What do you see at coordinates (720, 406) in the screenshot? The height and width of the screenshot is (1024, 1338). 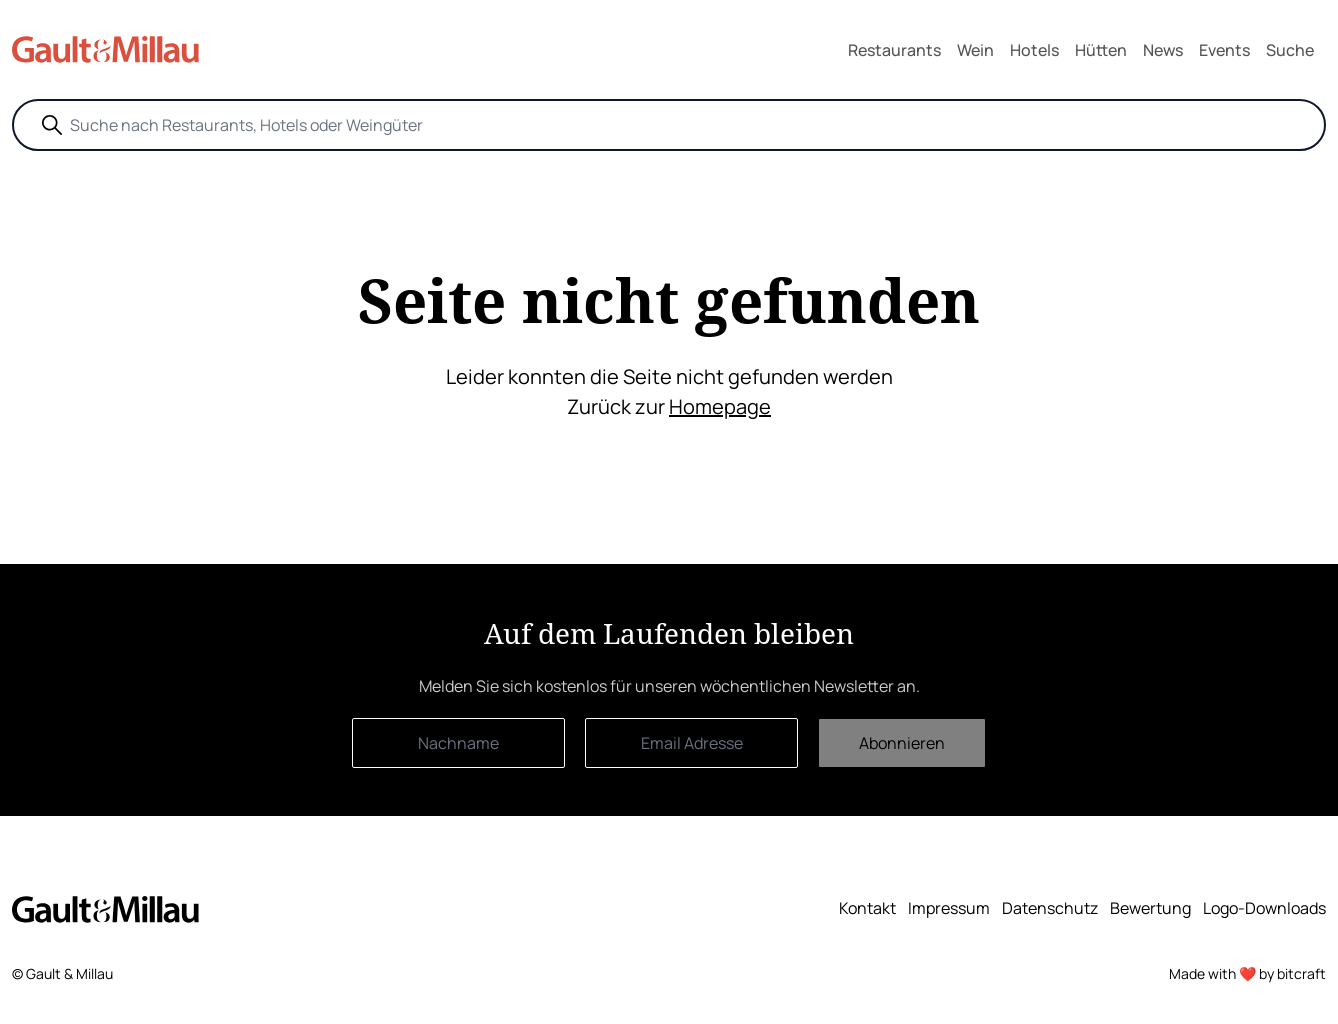 I see `Homepage` at bounding box center [720, 406].